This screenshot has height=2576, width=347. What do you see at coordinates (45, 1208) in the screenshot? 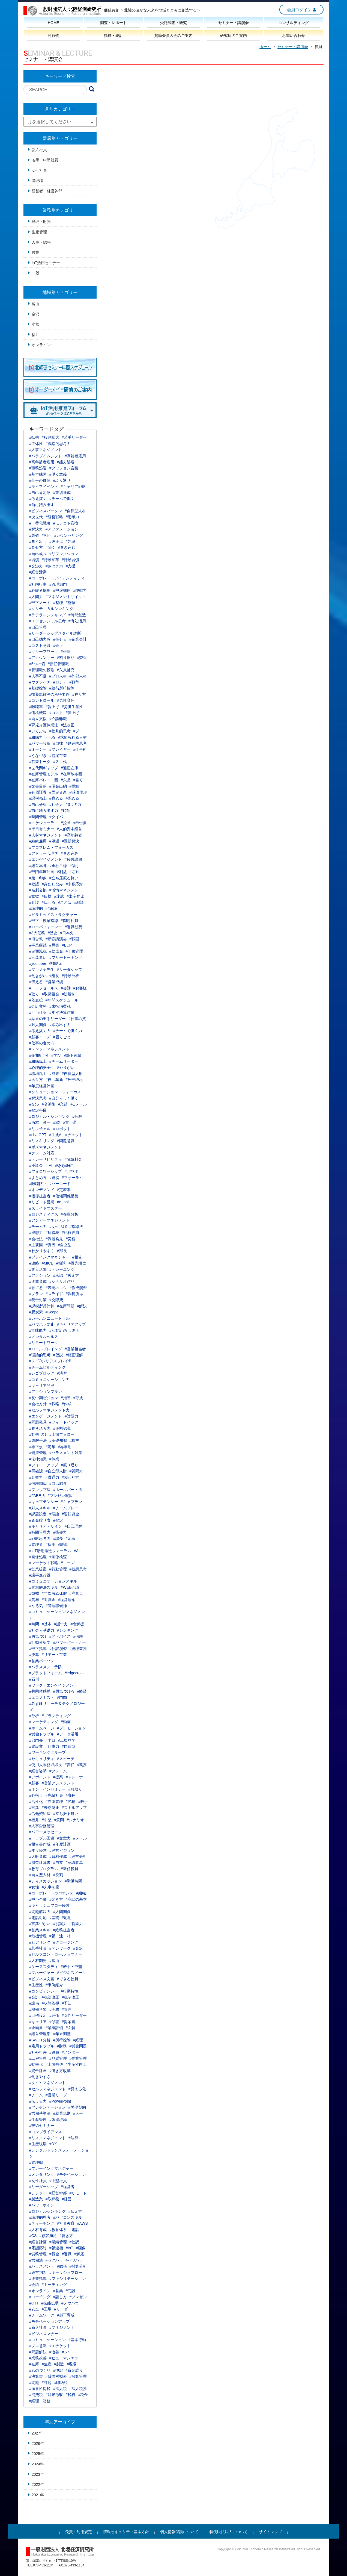
I see `#スライドマスター` at bounding box center [45, 1208].